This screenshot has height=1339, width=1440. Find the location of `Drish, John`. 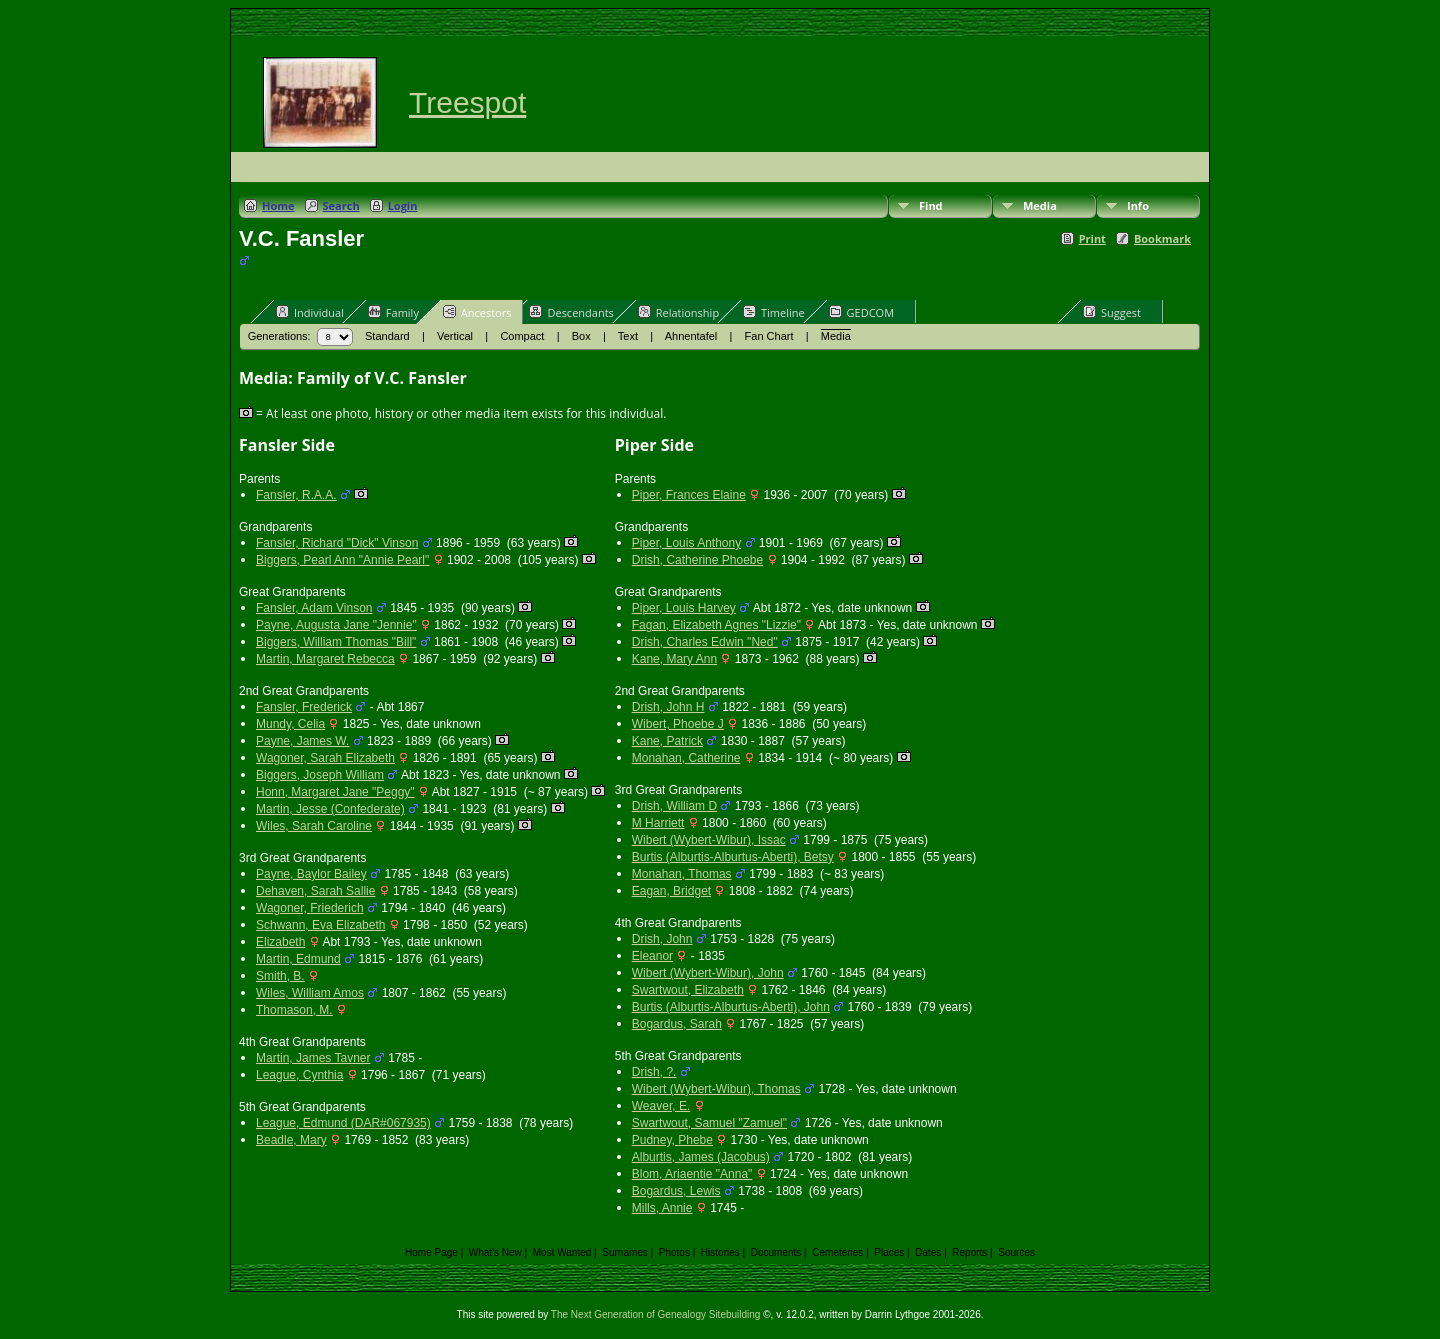

Drish, John is located at coordinates (662, 939).